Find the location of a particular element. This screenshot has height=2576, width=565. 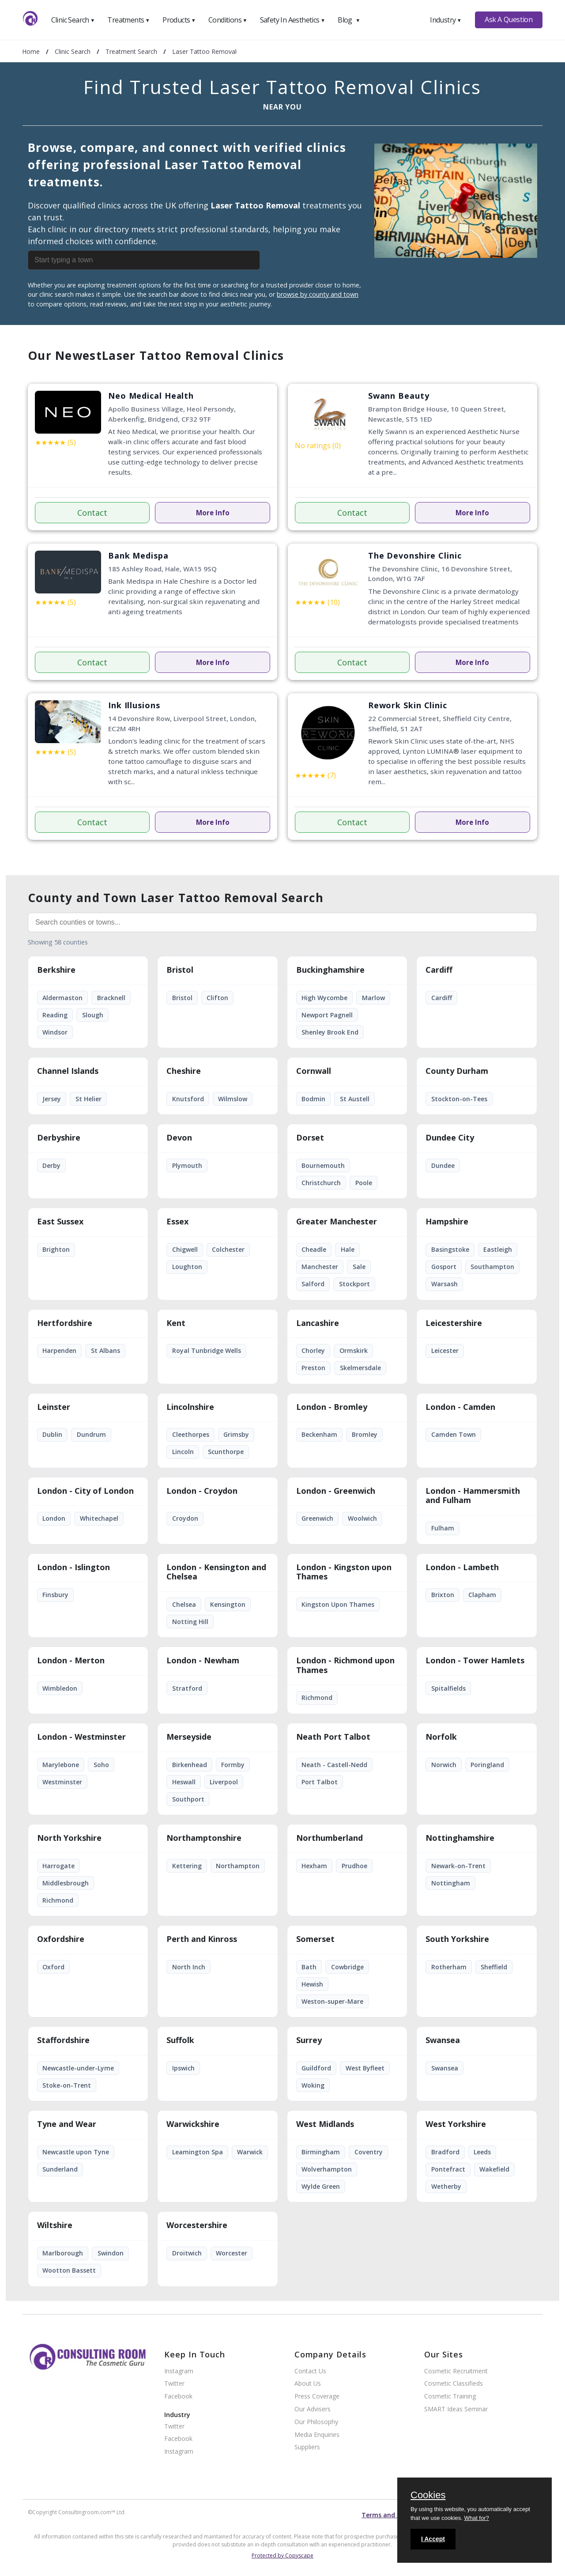

Norfolk is located at coordinates (441, 1737).